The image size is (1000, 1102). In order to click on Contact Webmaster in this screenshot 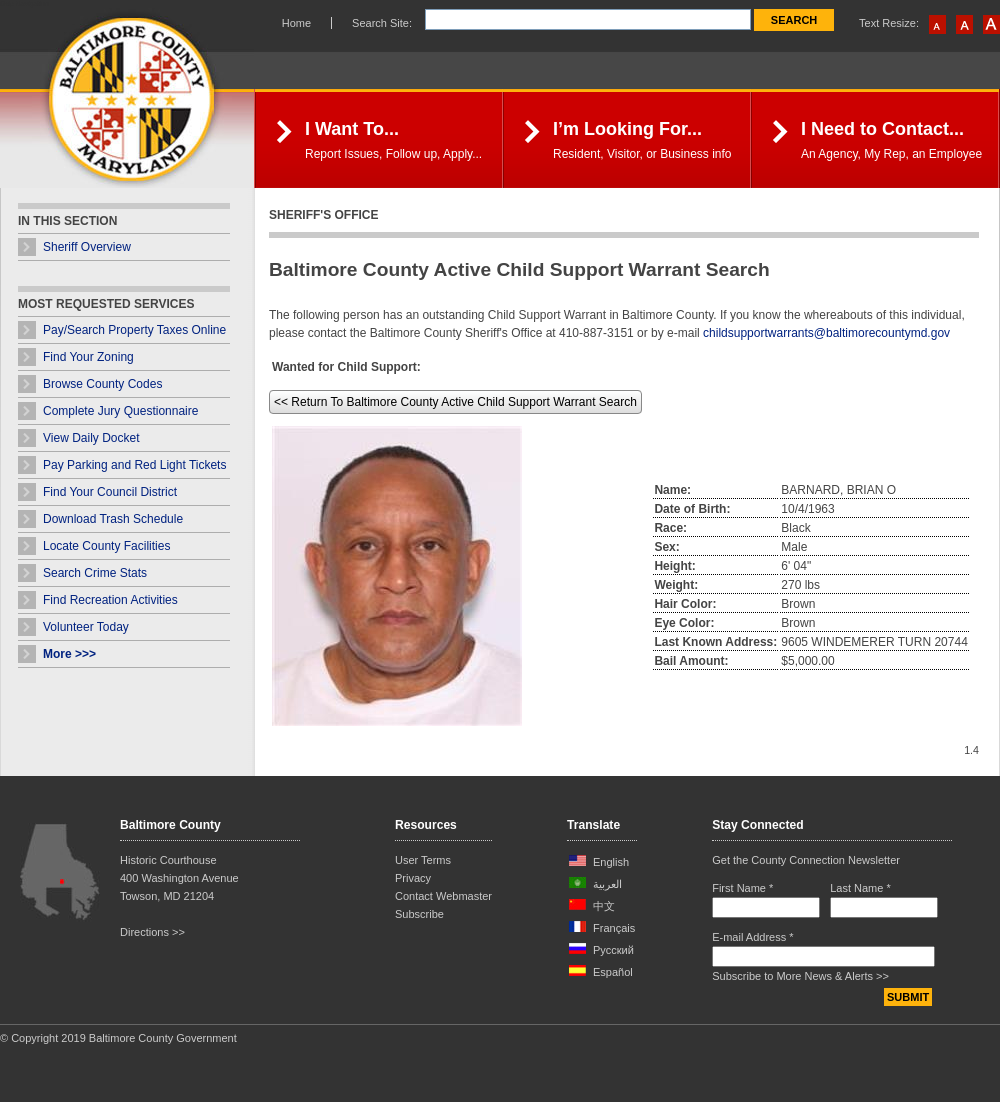, I will do `click(443, 896)`.